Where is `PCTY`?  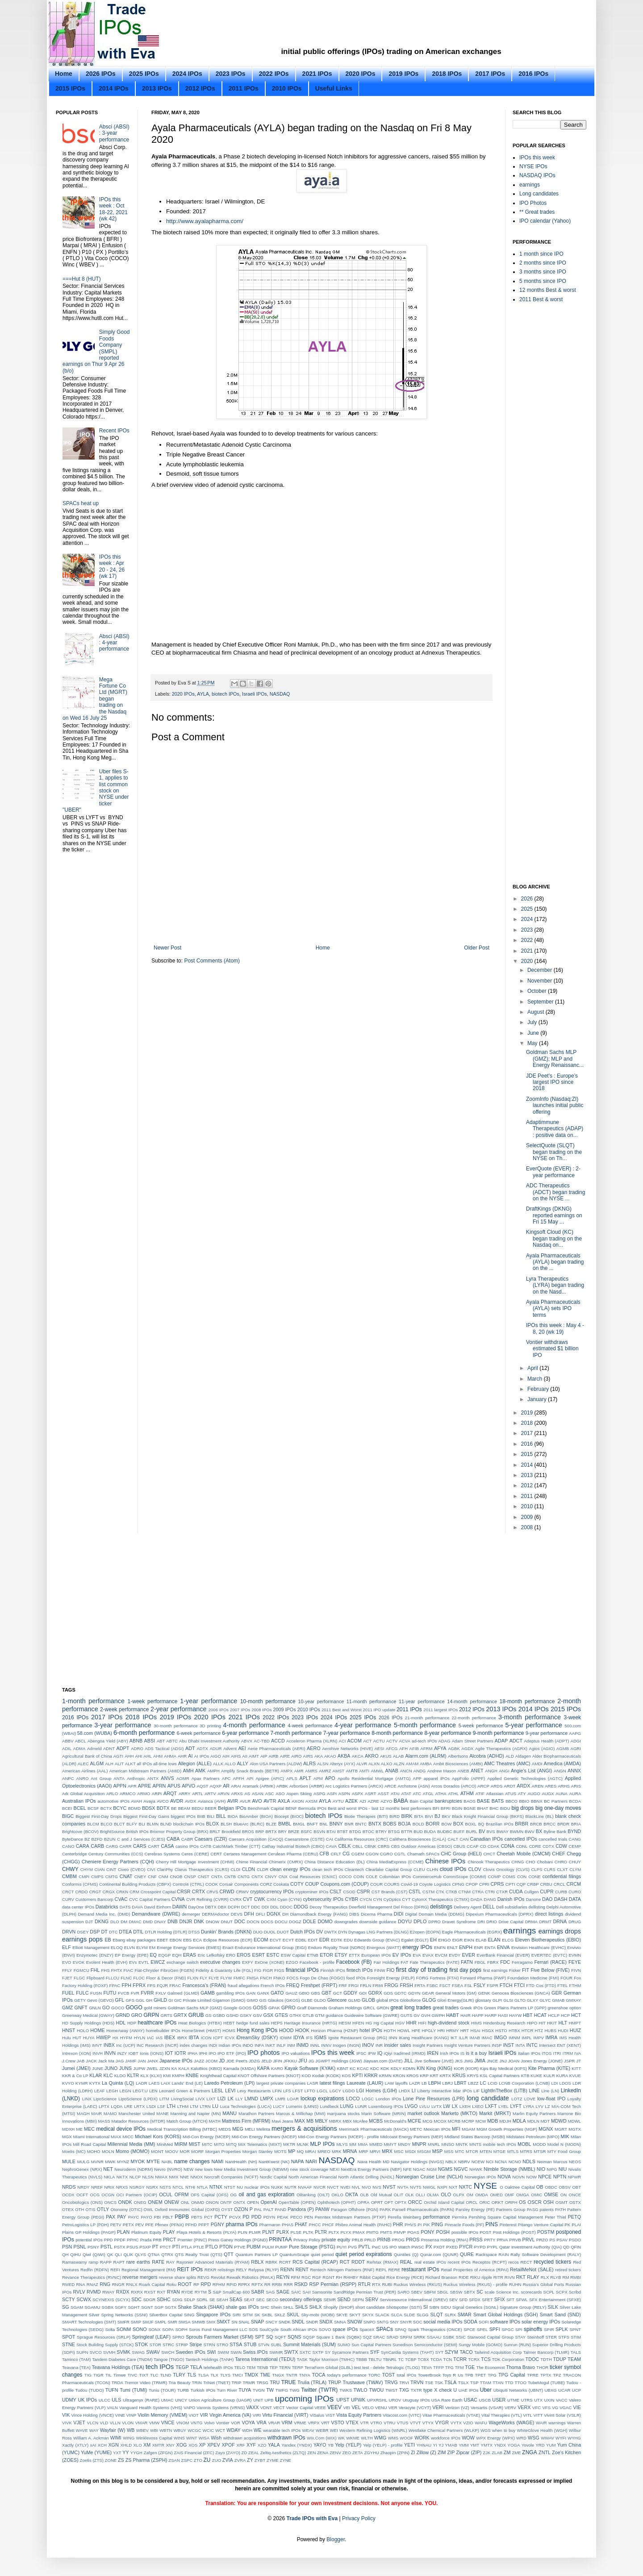 PCTY is located at coordinates (220, 2216).